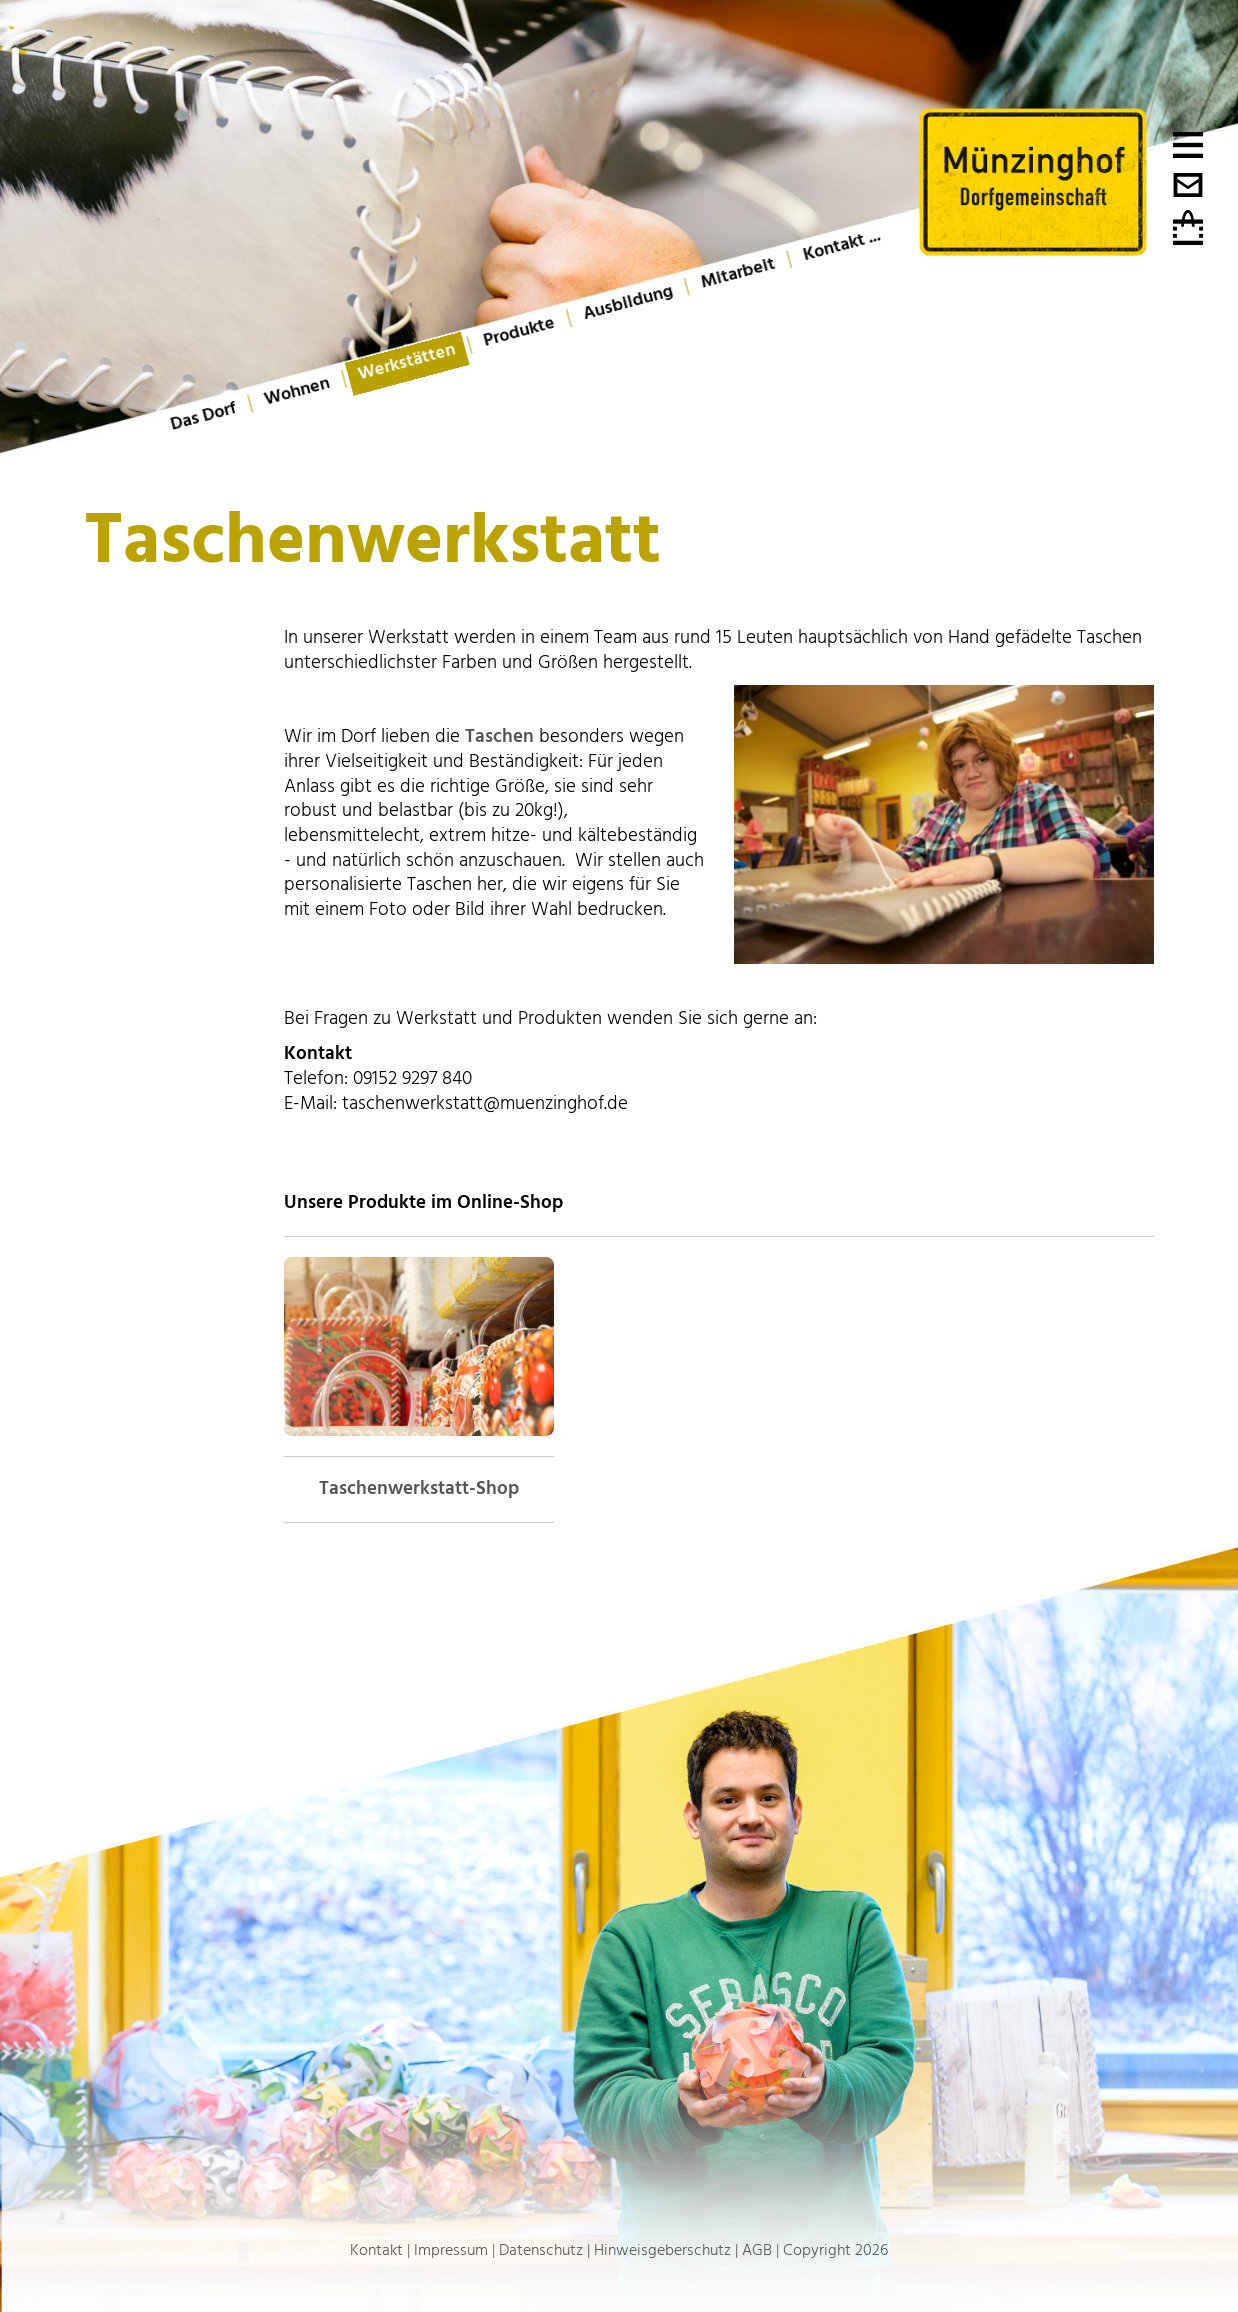 The height and width of the screenshot is (2312, 1238). I want to click on Taschen, so click(499, 736).